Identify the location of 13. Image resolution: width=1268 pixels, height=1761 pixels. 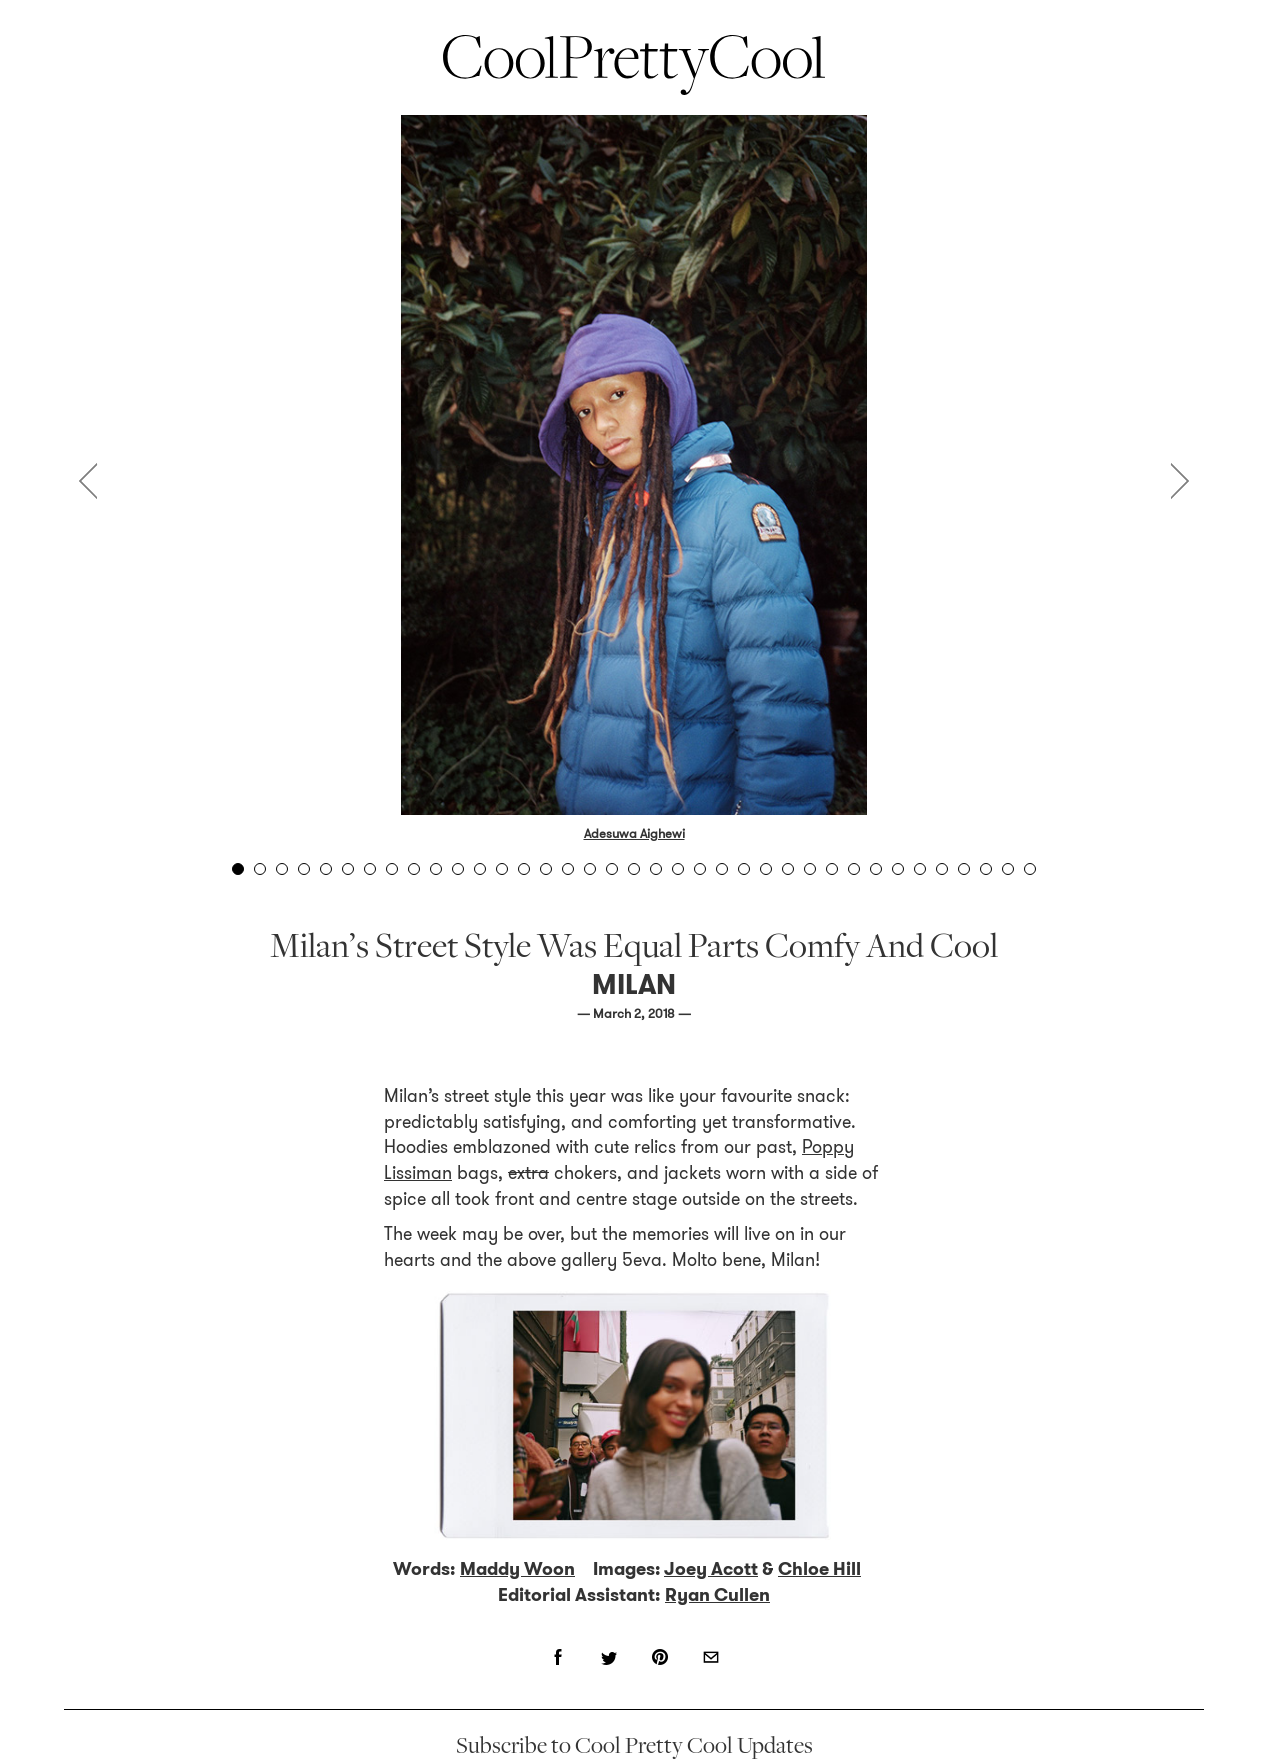
(502, 869).